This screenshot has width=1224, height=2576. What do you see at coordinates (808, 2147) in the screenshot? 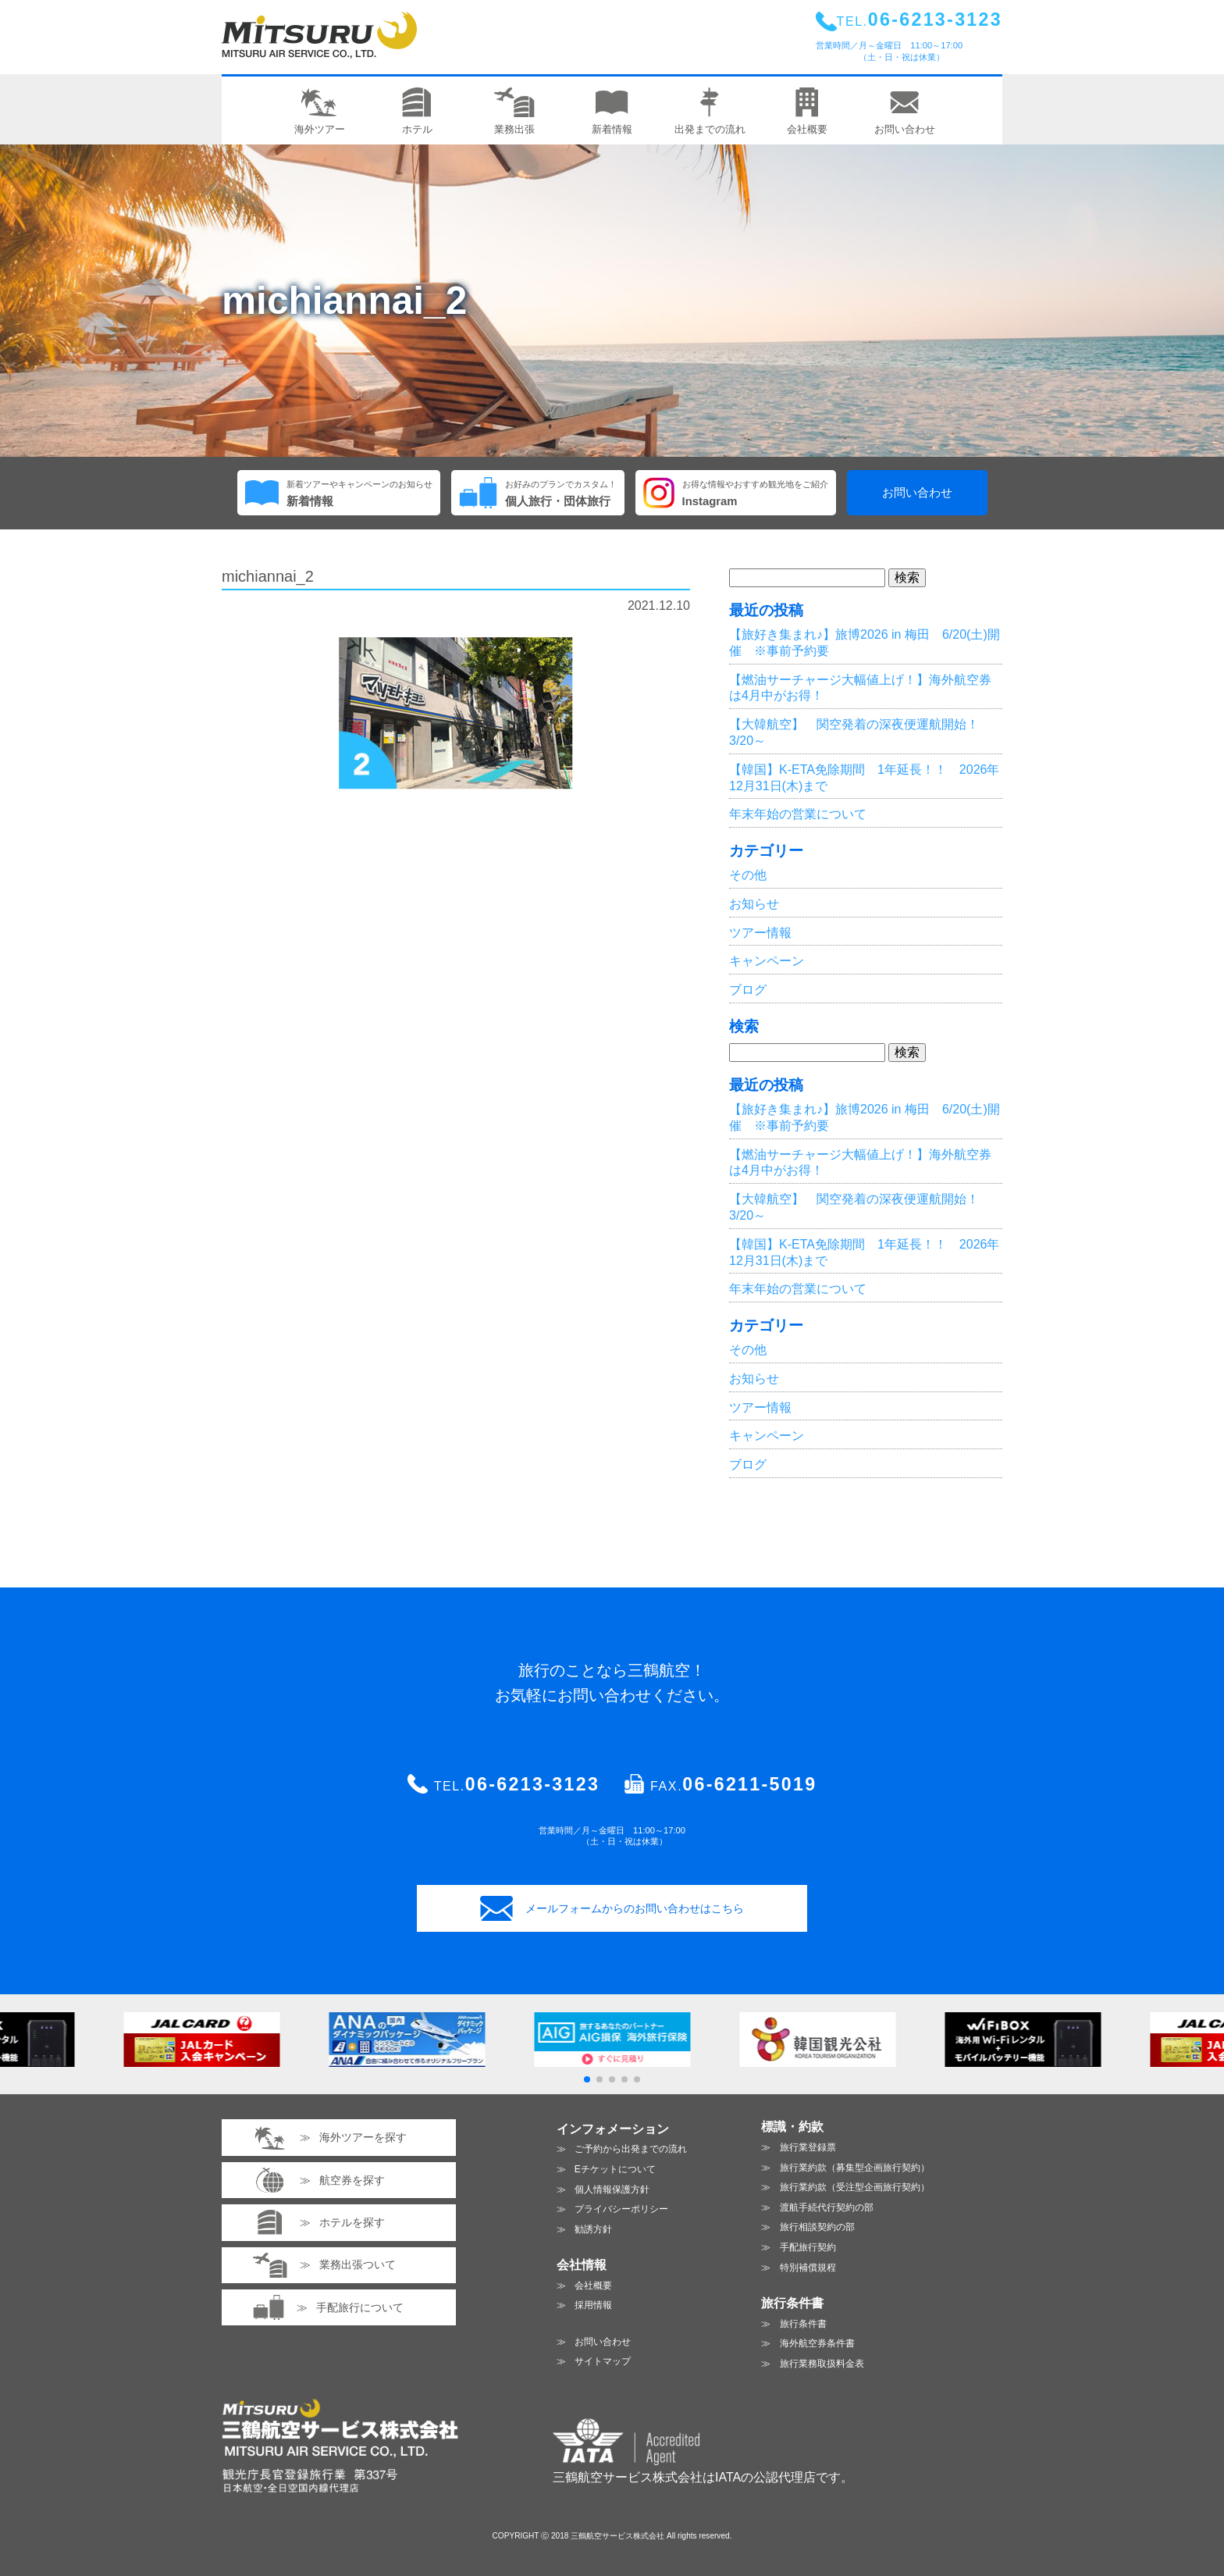
I see `旅行業登録票` at bounding box center [808, 2147].